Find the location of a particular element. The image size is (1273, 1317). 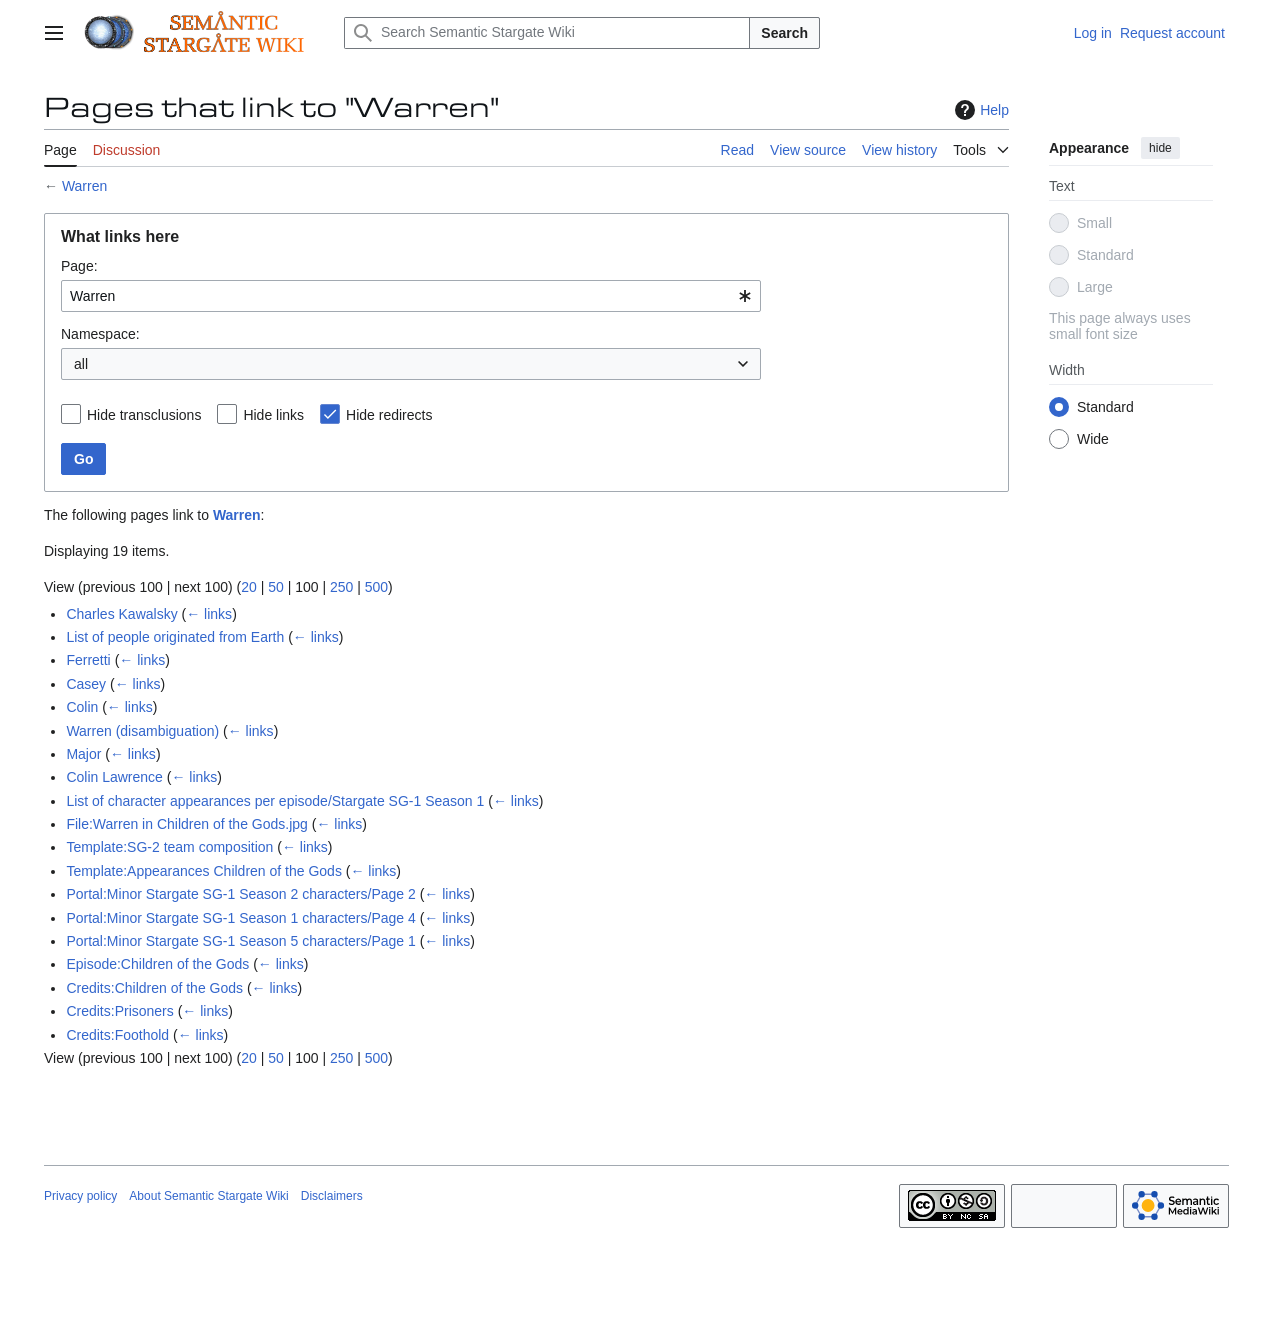

Ferretti is located at coordinates (88, 660).